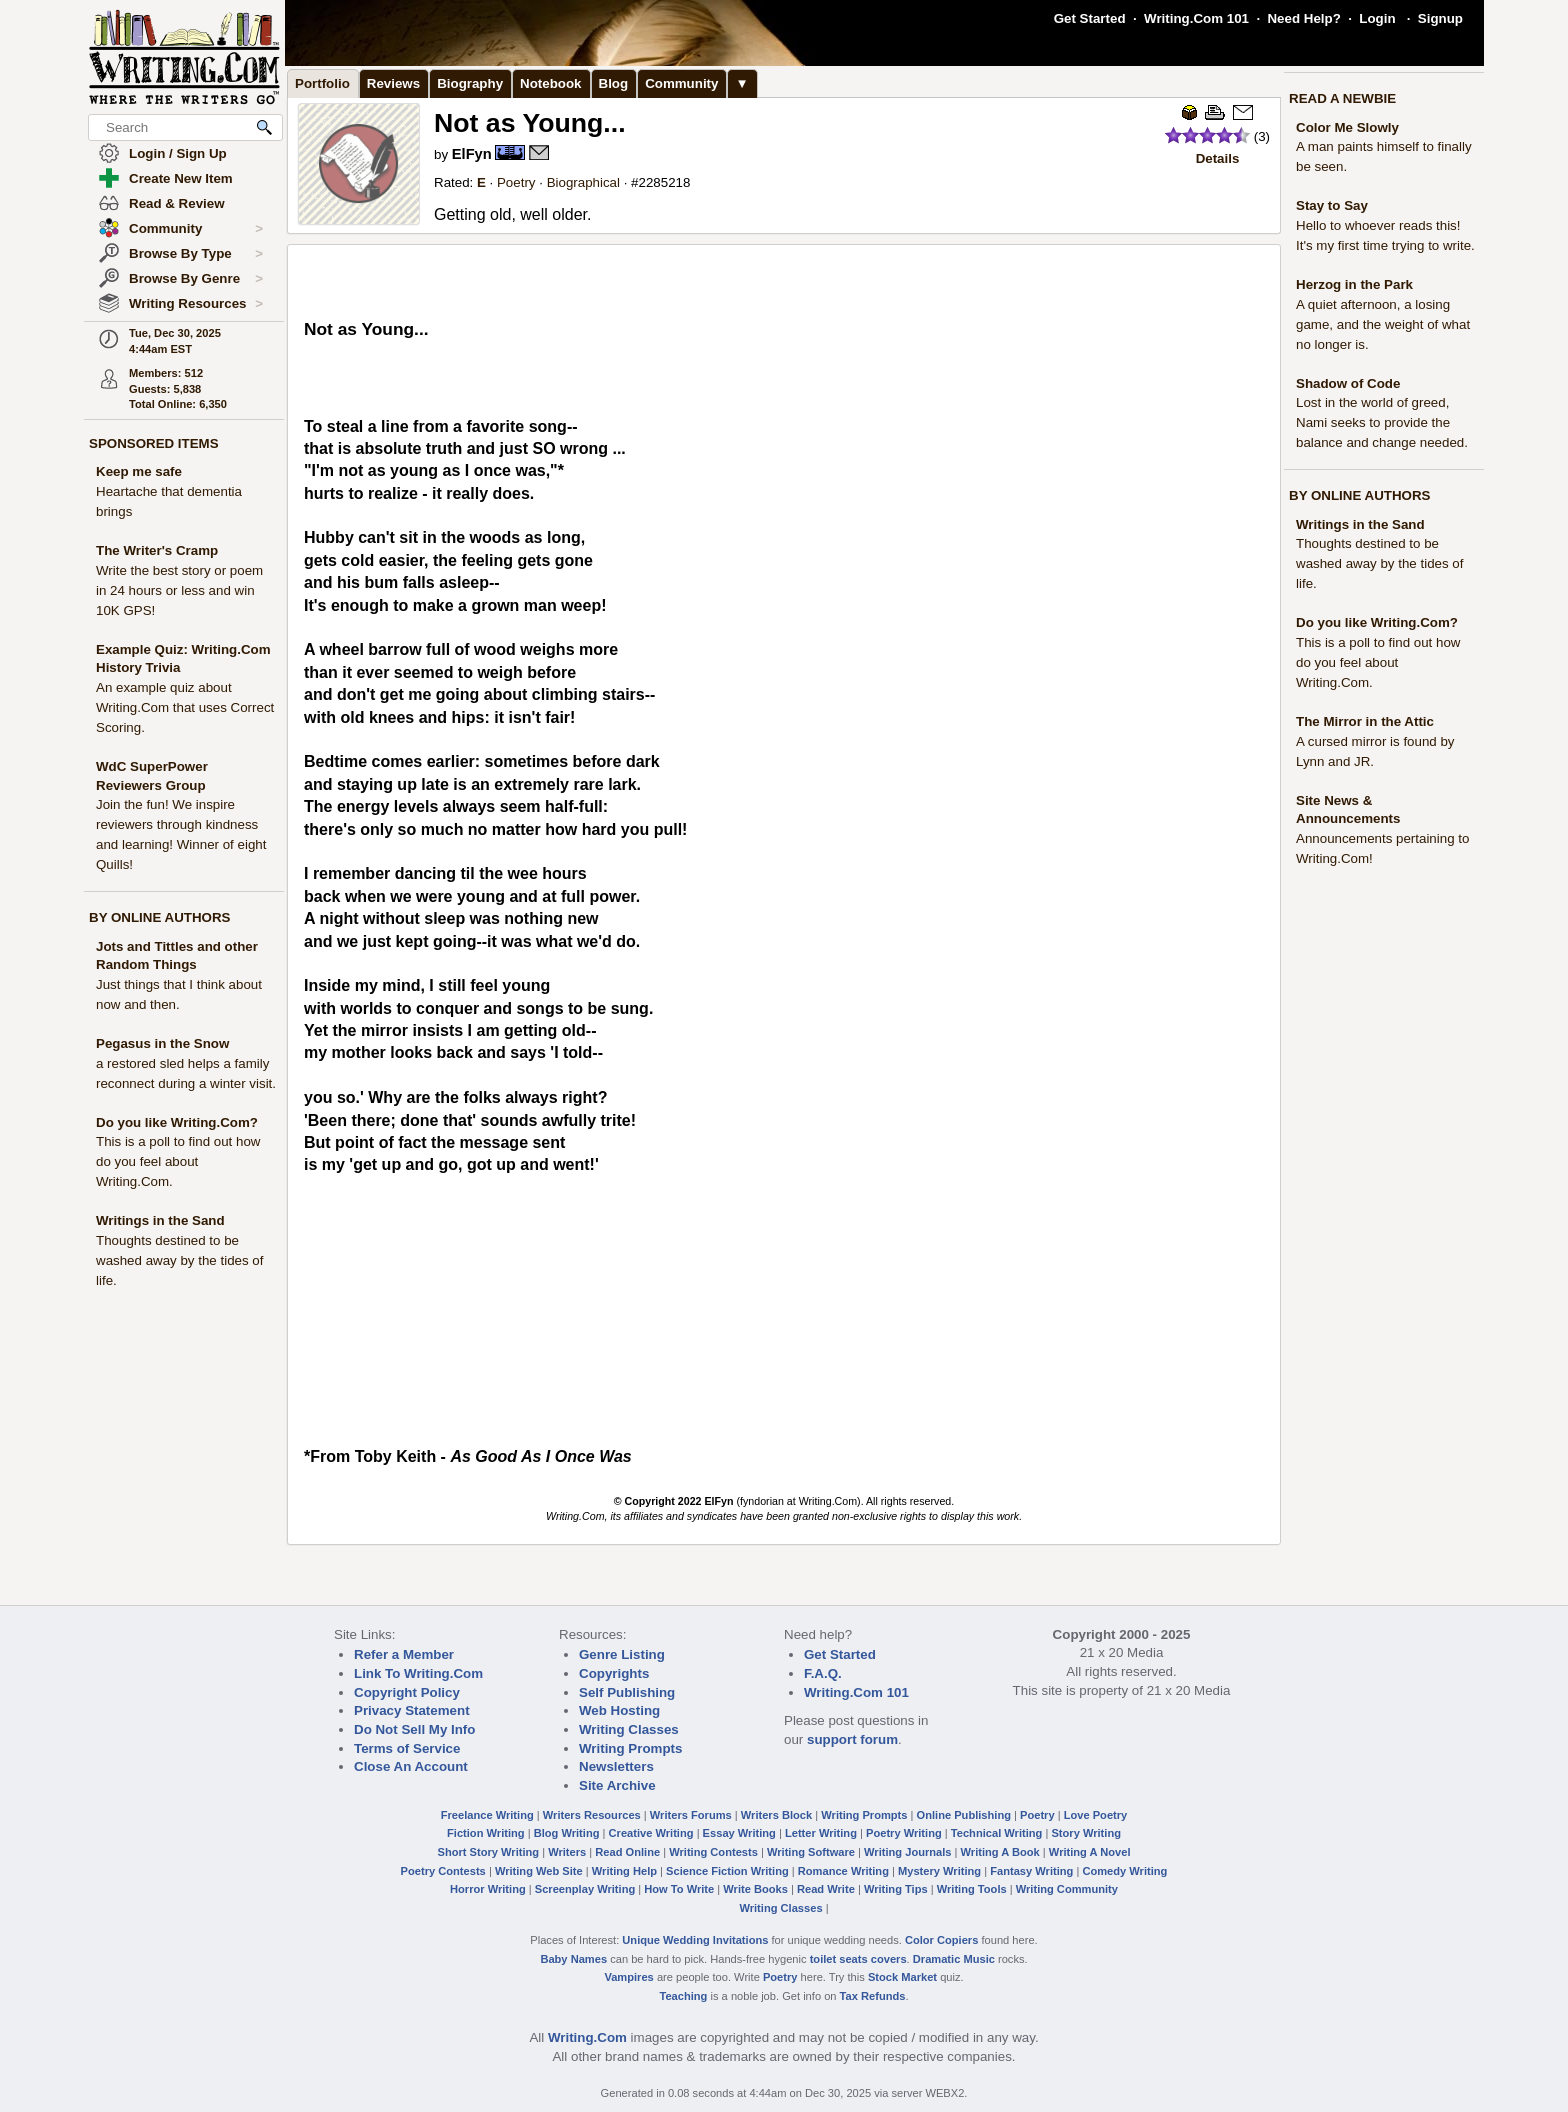  What do you see at coordinates (412, 1710) in the screenshot?
I see `Privacy Statement` at bounding box center [412, 1710].